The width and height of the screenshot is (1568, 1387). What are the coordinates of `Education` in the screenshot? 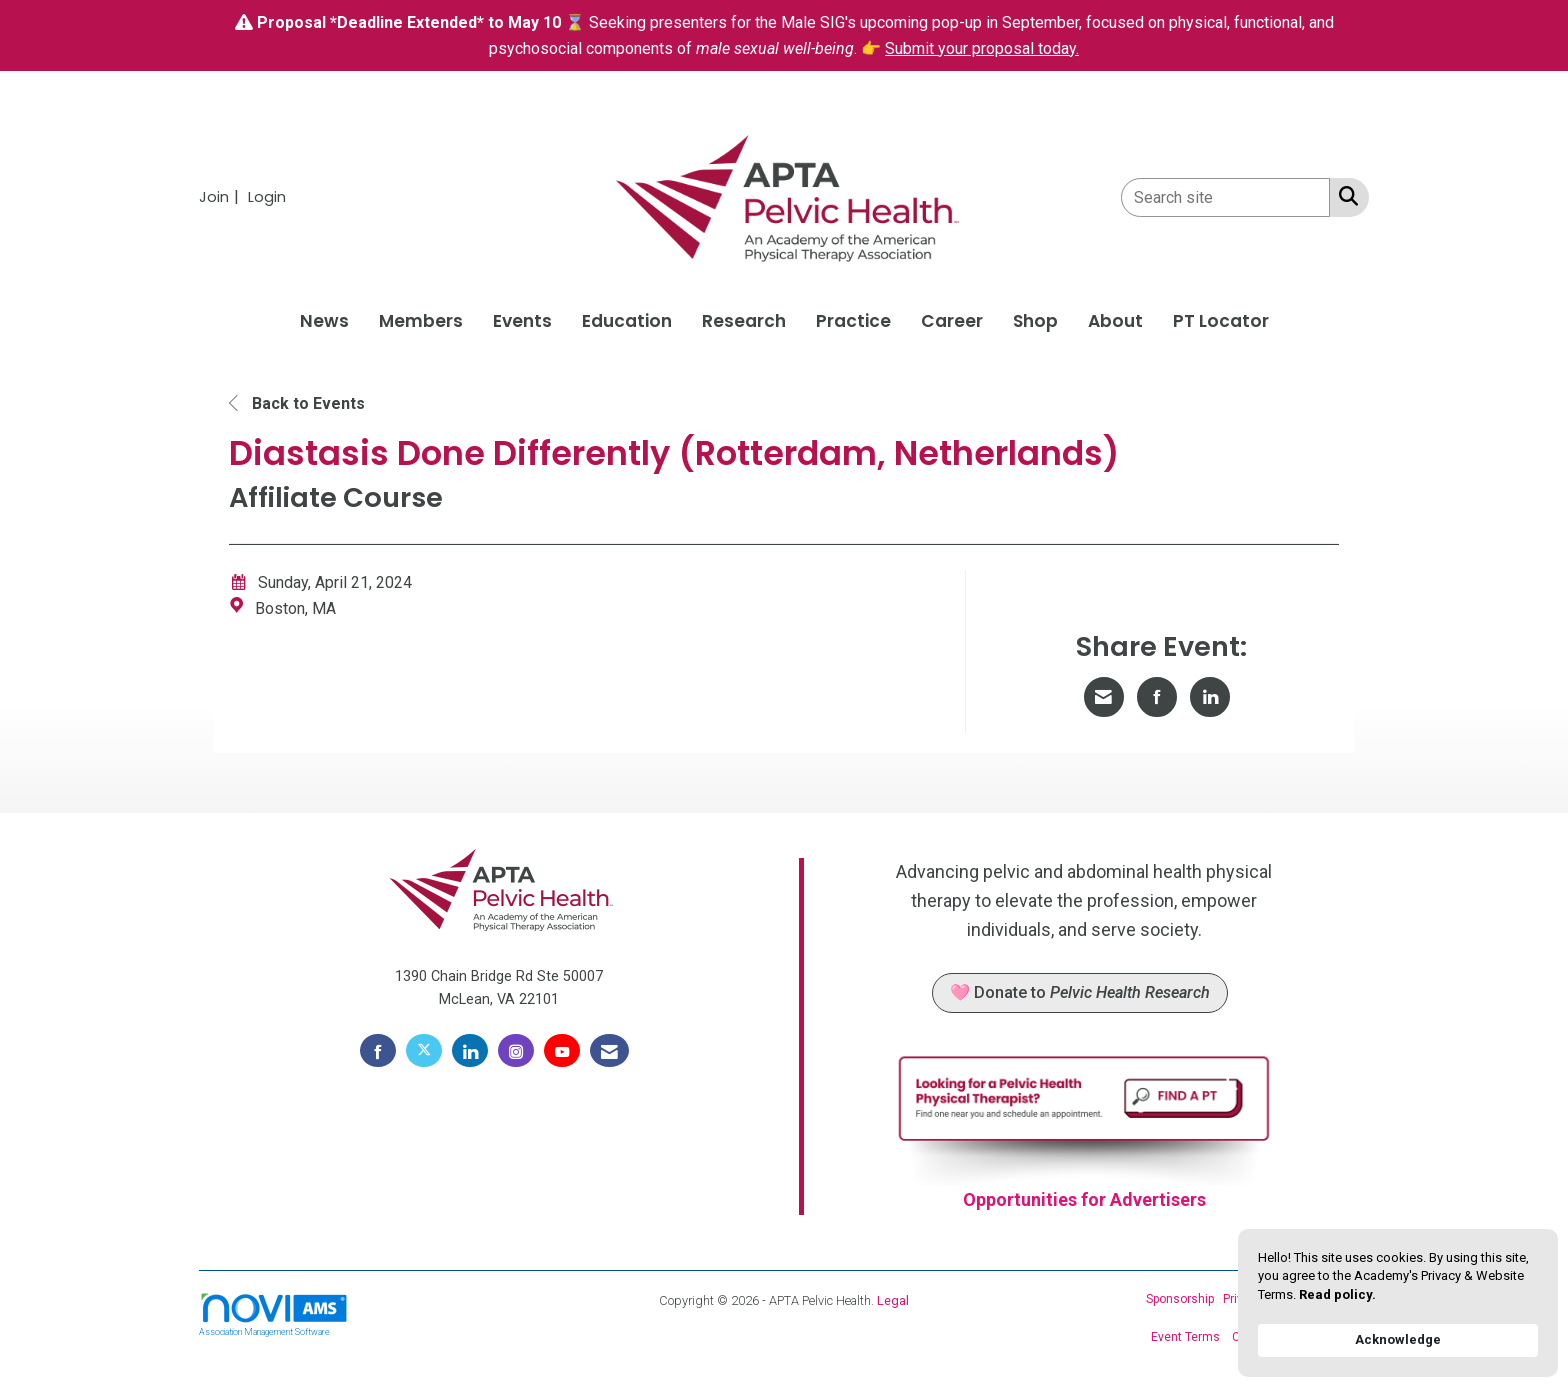 It's located at (627, 321).